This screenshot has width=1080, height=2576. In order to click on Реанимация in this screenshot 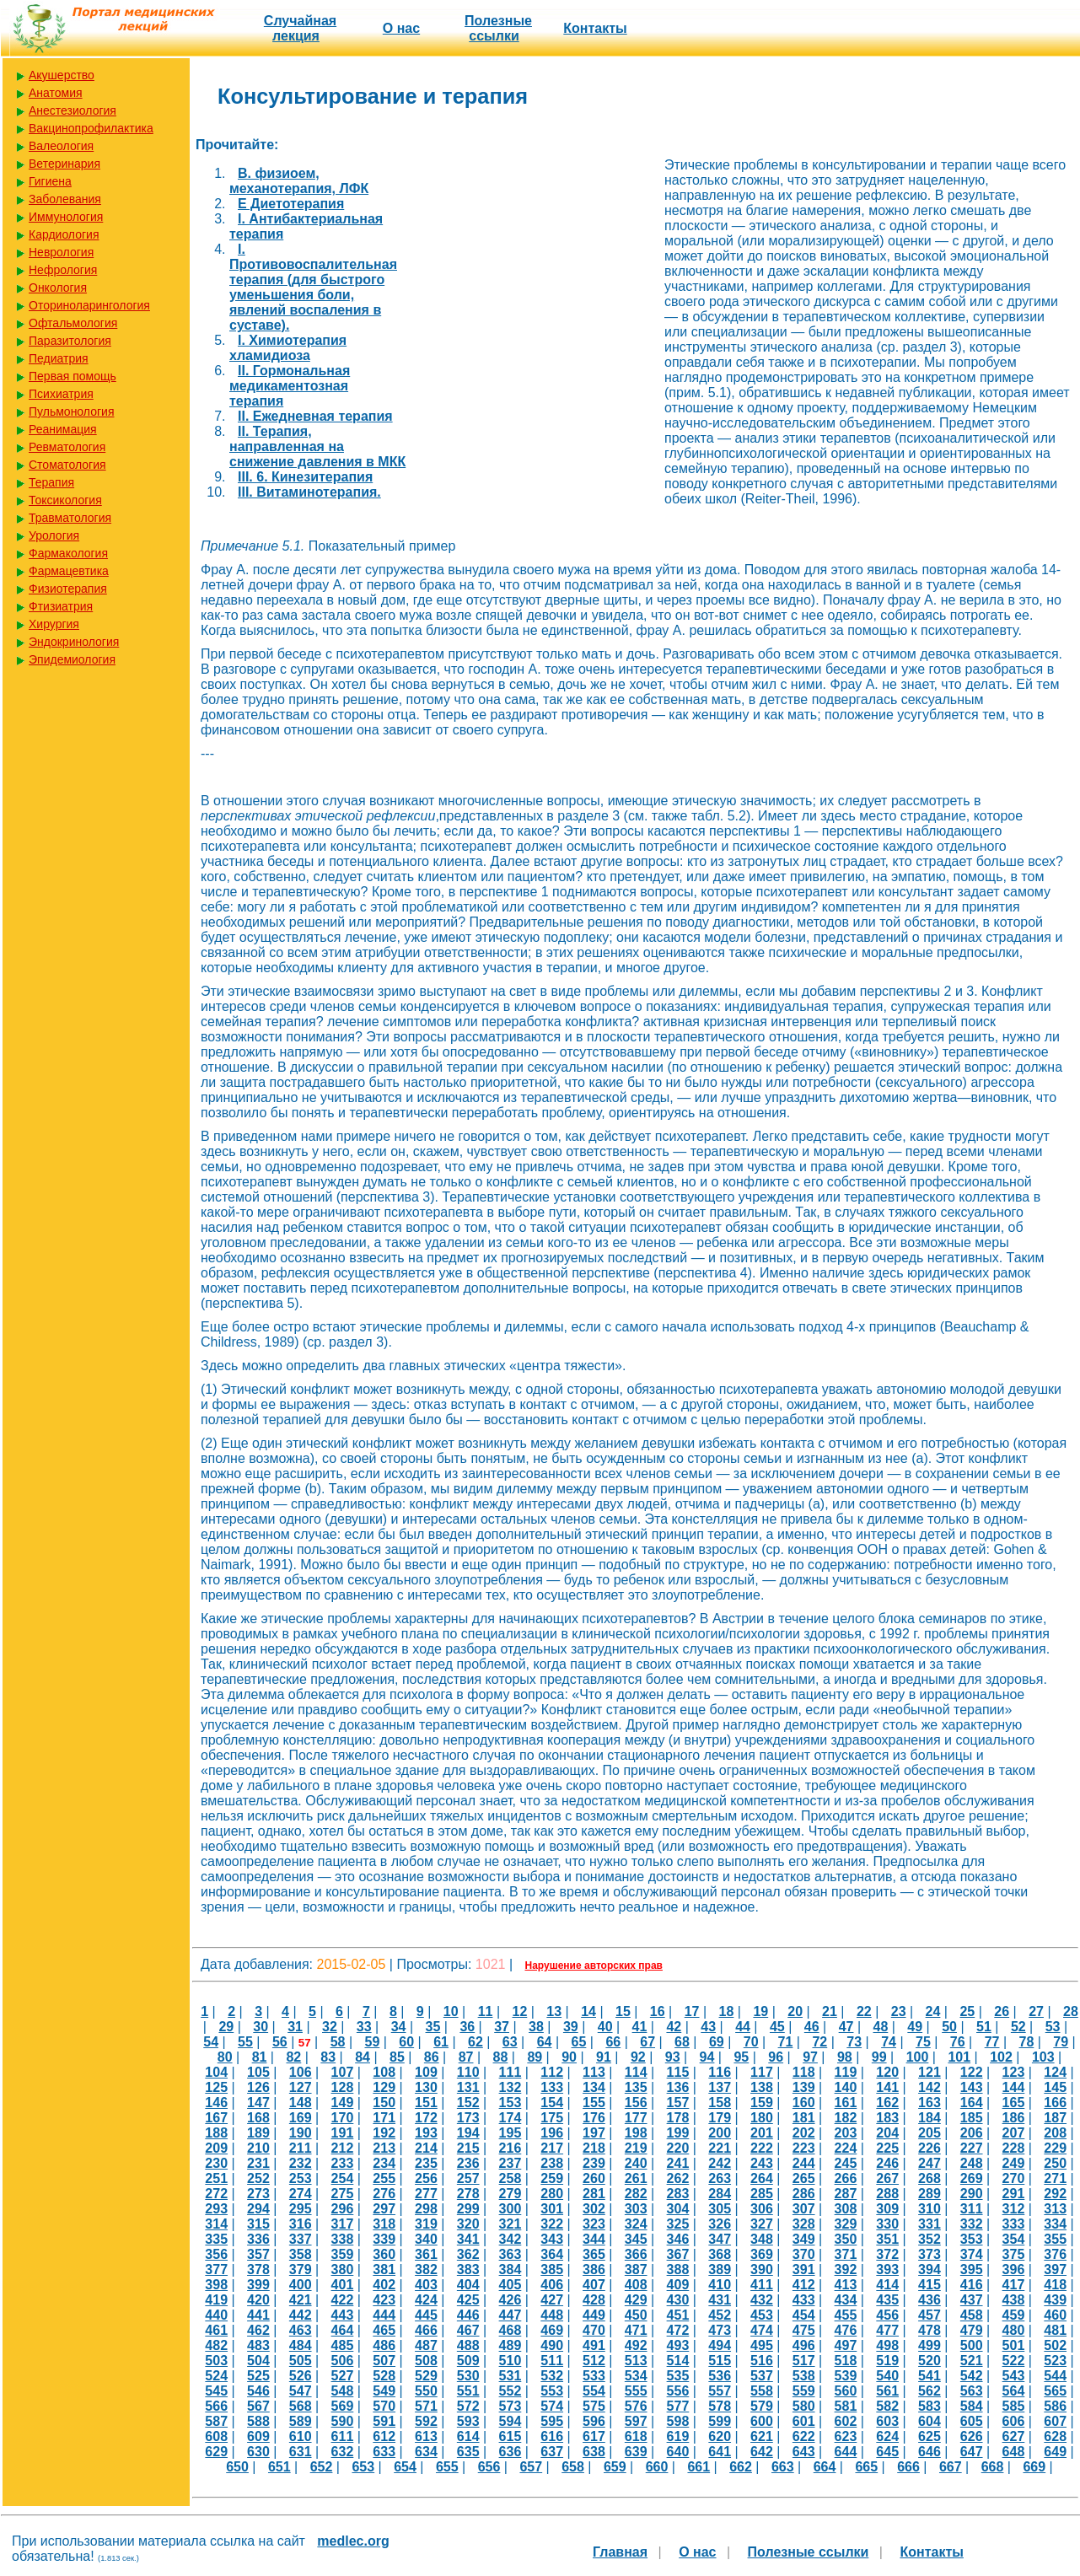, I will do `click(63, 429)`.